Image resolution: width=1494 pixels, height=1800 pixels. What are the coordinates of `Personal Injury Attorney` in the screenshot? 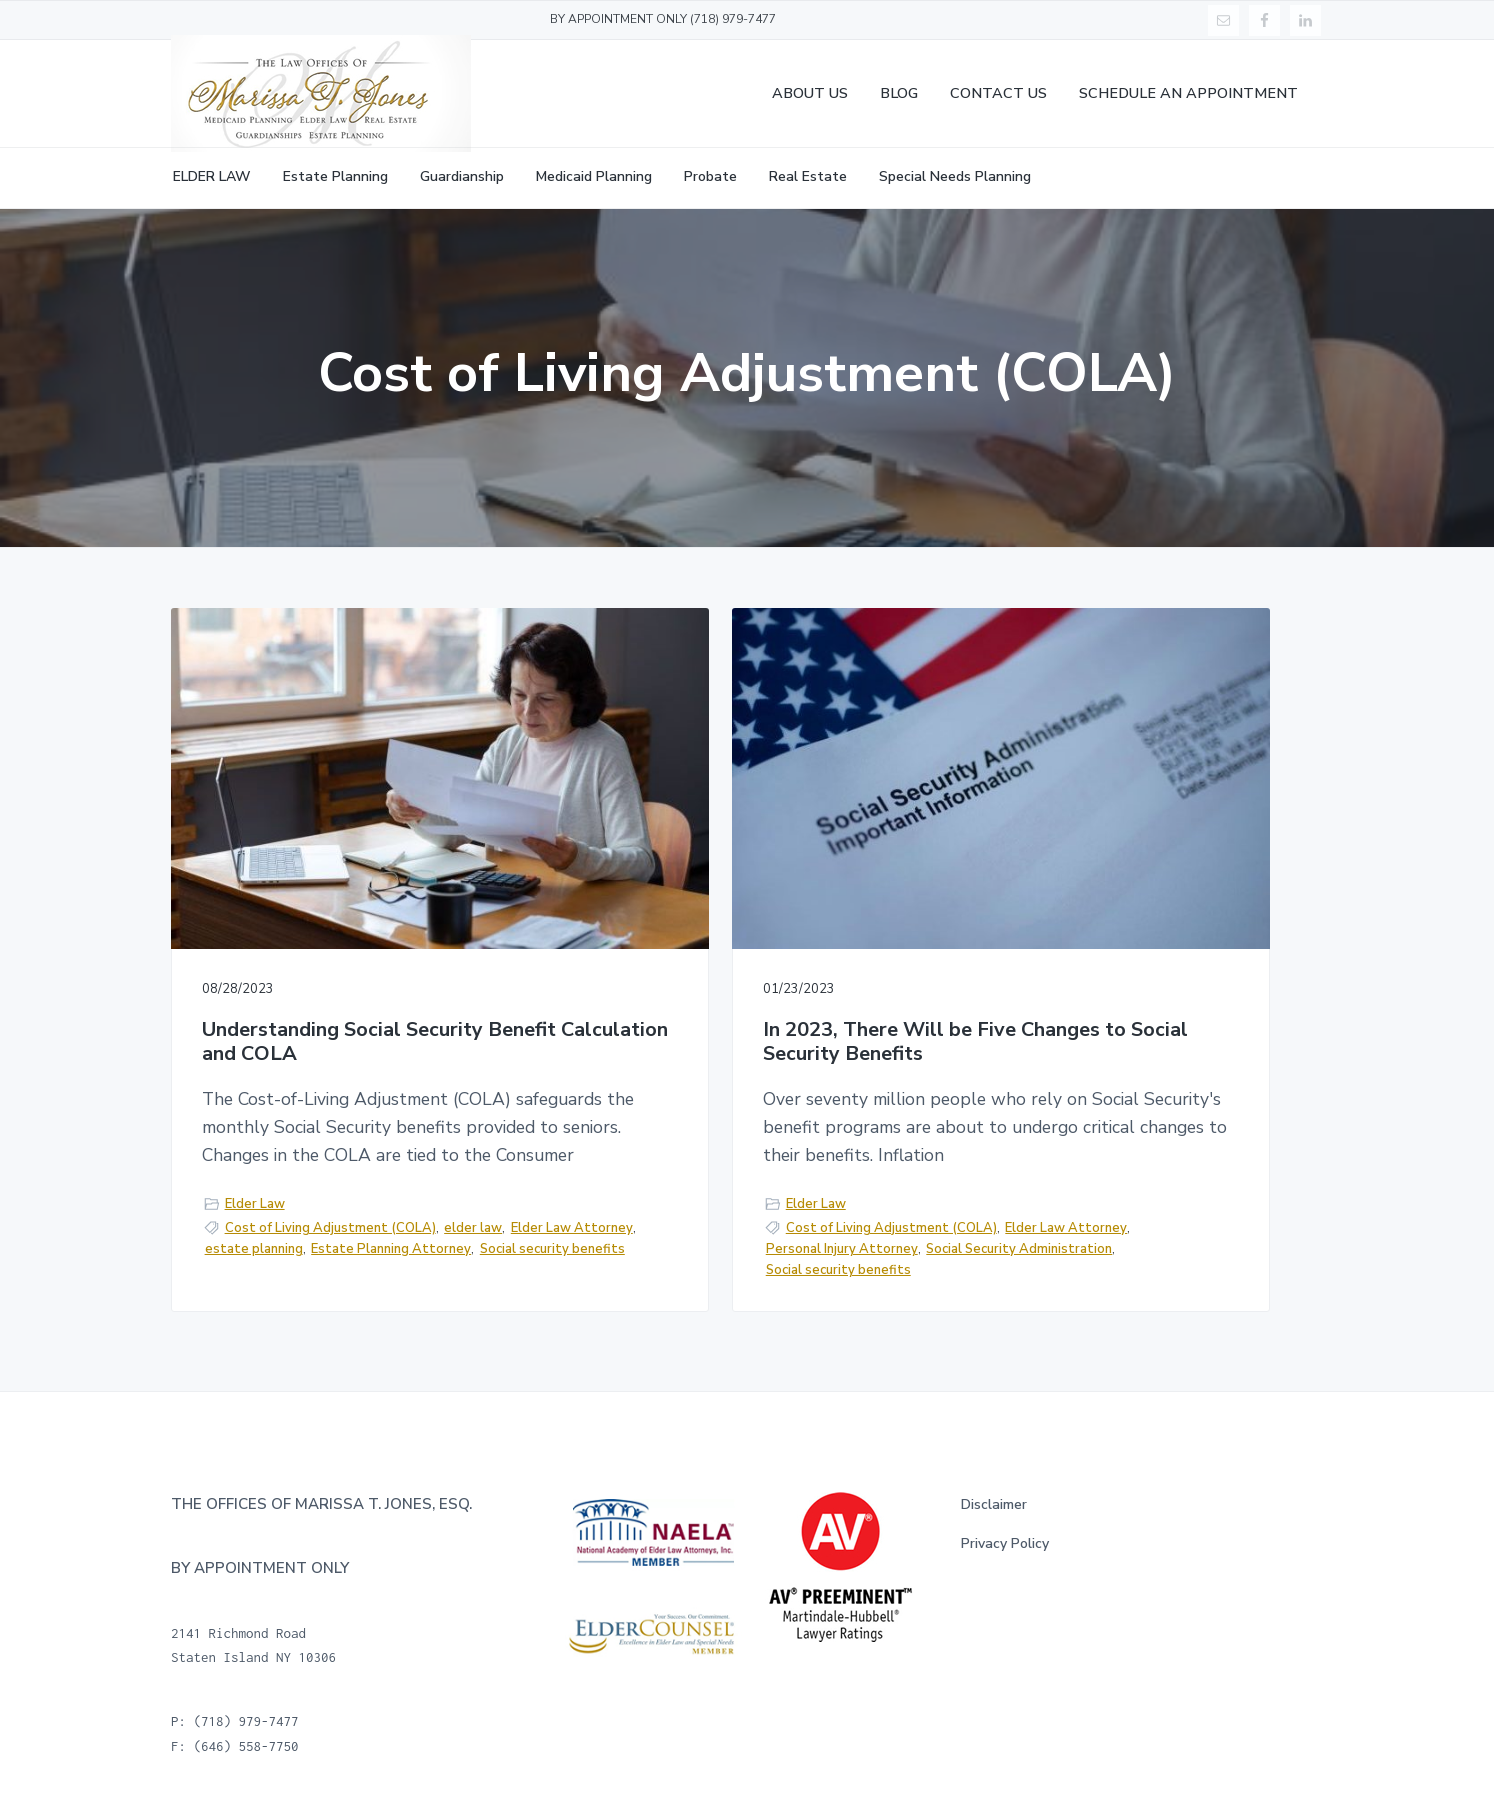 It's located at (805, 1225).